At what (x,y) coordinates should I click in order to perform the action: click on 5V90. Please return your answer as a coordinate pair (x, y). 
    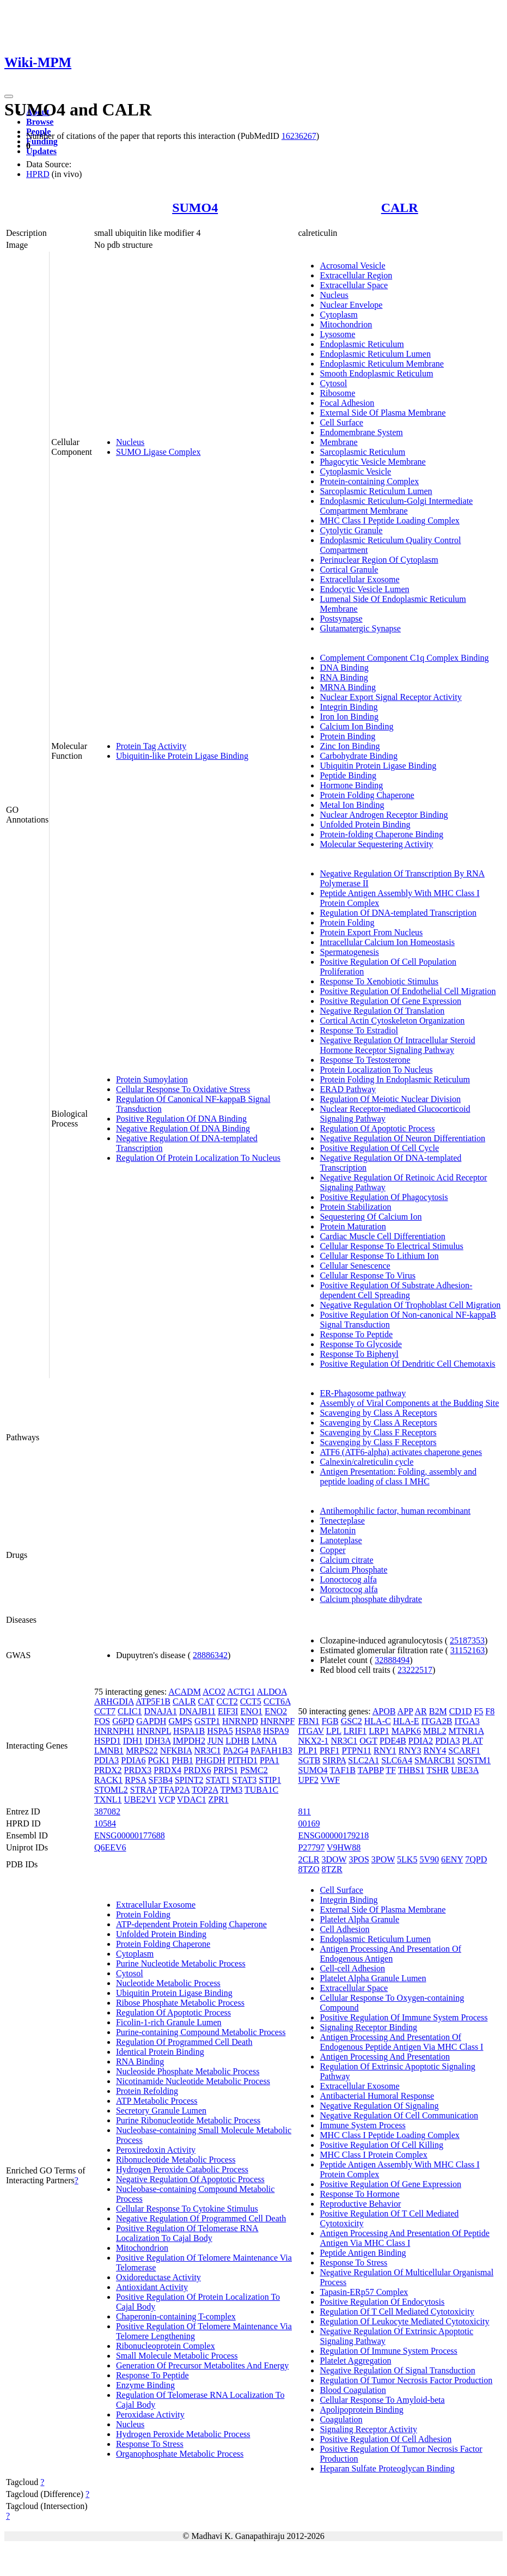
    Looking at the image, I should click on (429, 1859).